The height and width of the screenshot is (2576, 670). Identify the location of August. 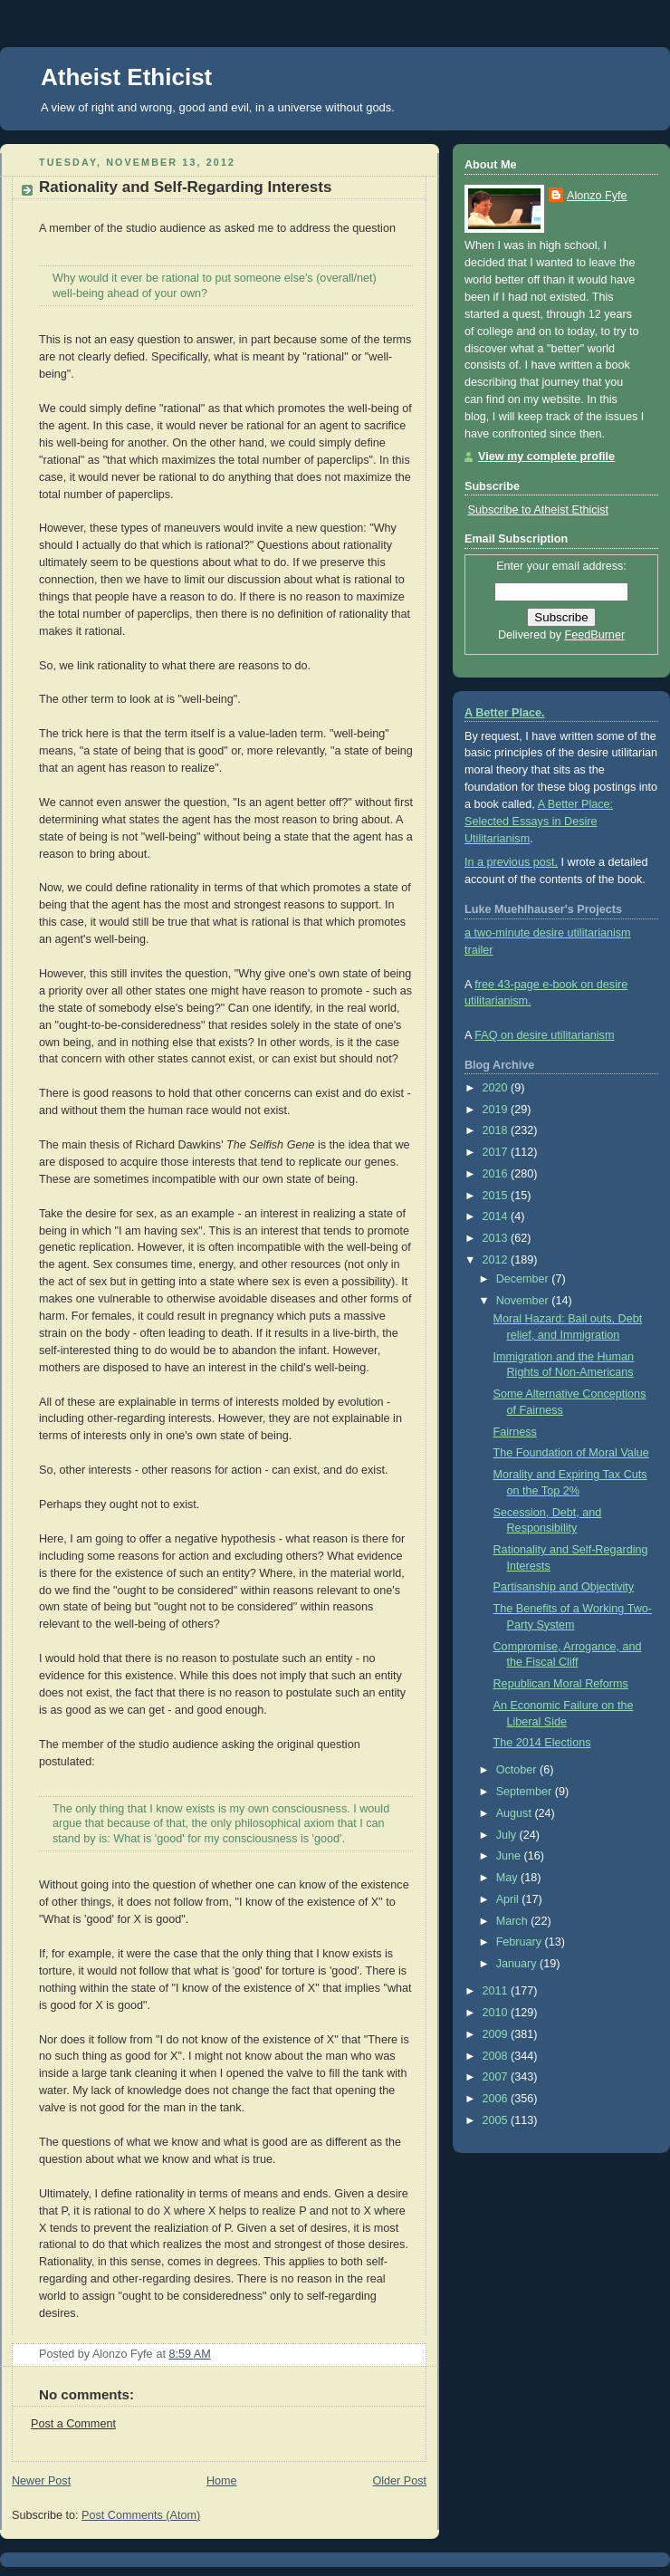
(515, 1813).